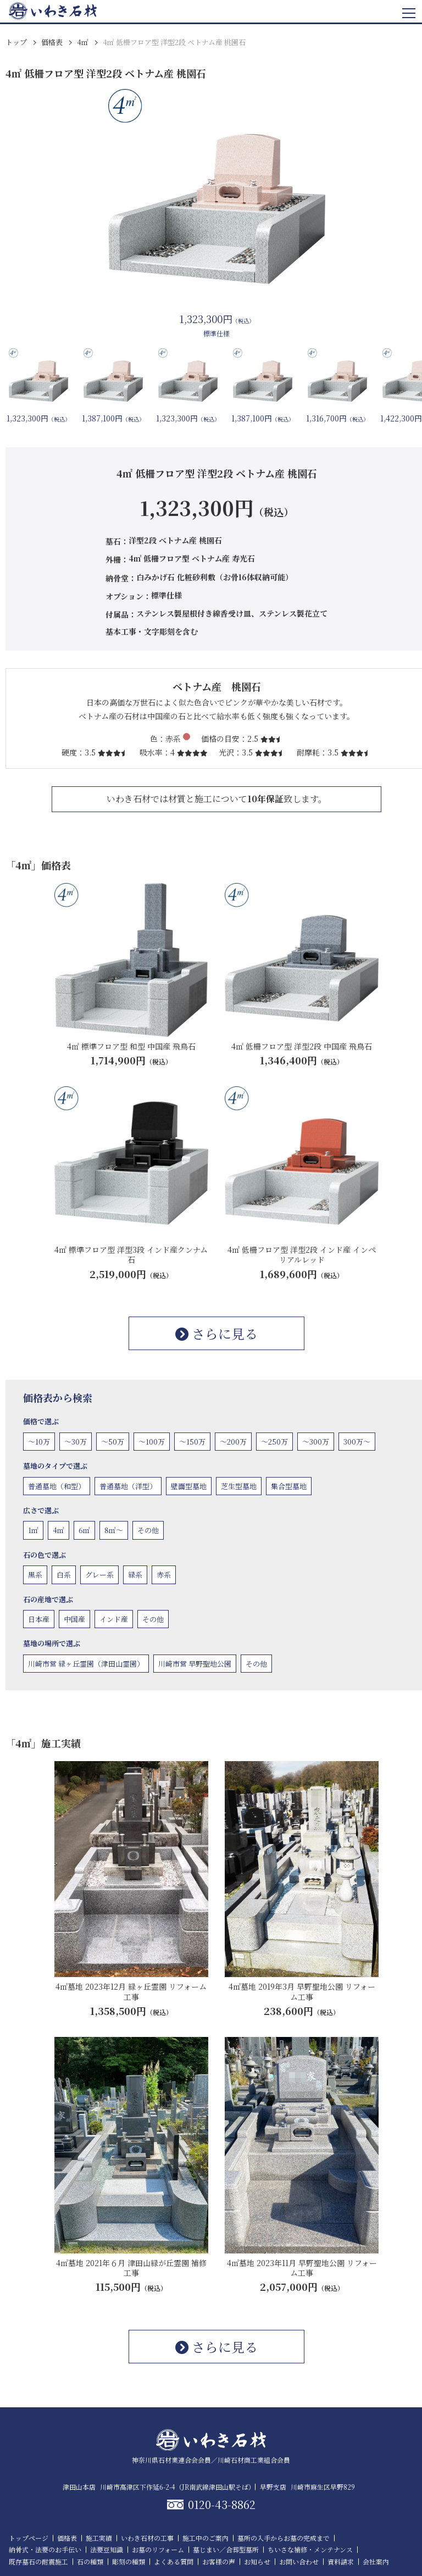  I want to click on 日本産, so click(38, 1619).